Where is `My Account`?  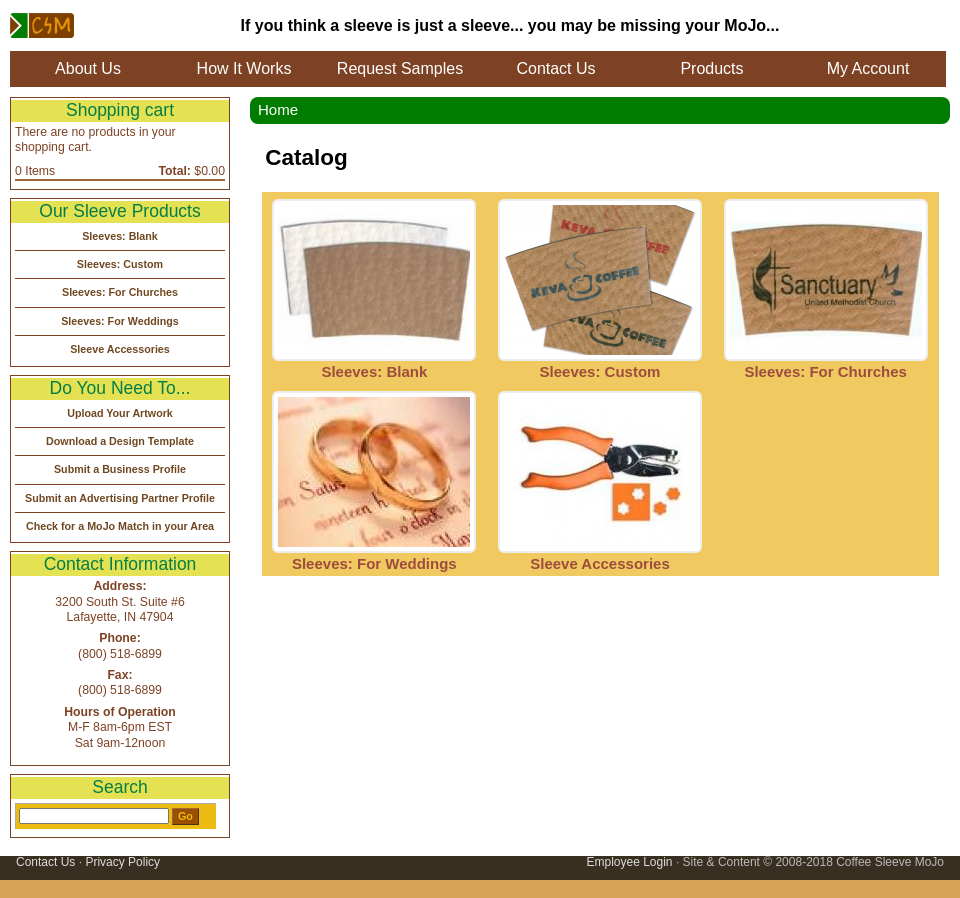
My Account is located at coordinates (868, 68).